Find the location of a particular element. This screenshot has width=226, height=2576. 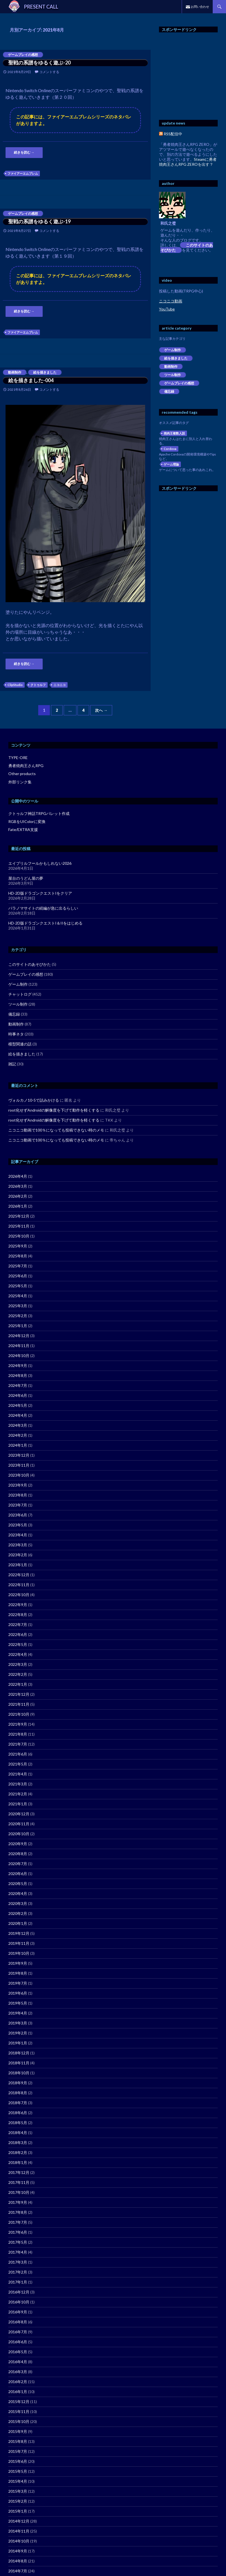

2025年6月 is located at coordinates (17, 1275).